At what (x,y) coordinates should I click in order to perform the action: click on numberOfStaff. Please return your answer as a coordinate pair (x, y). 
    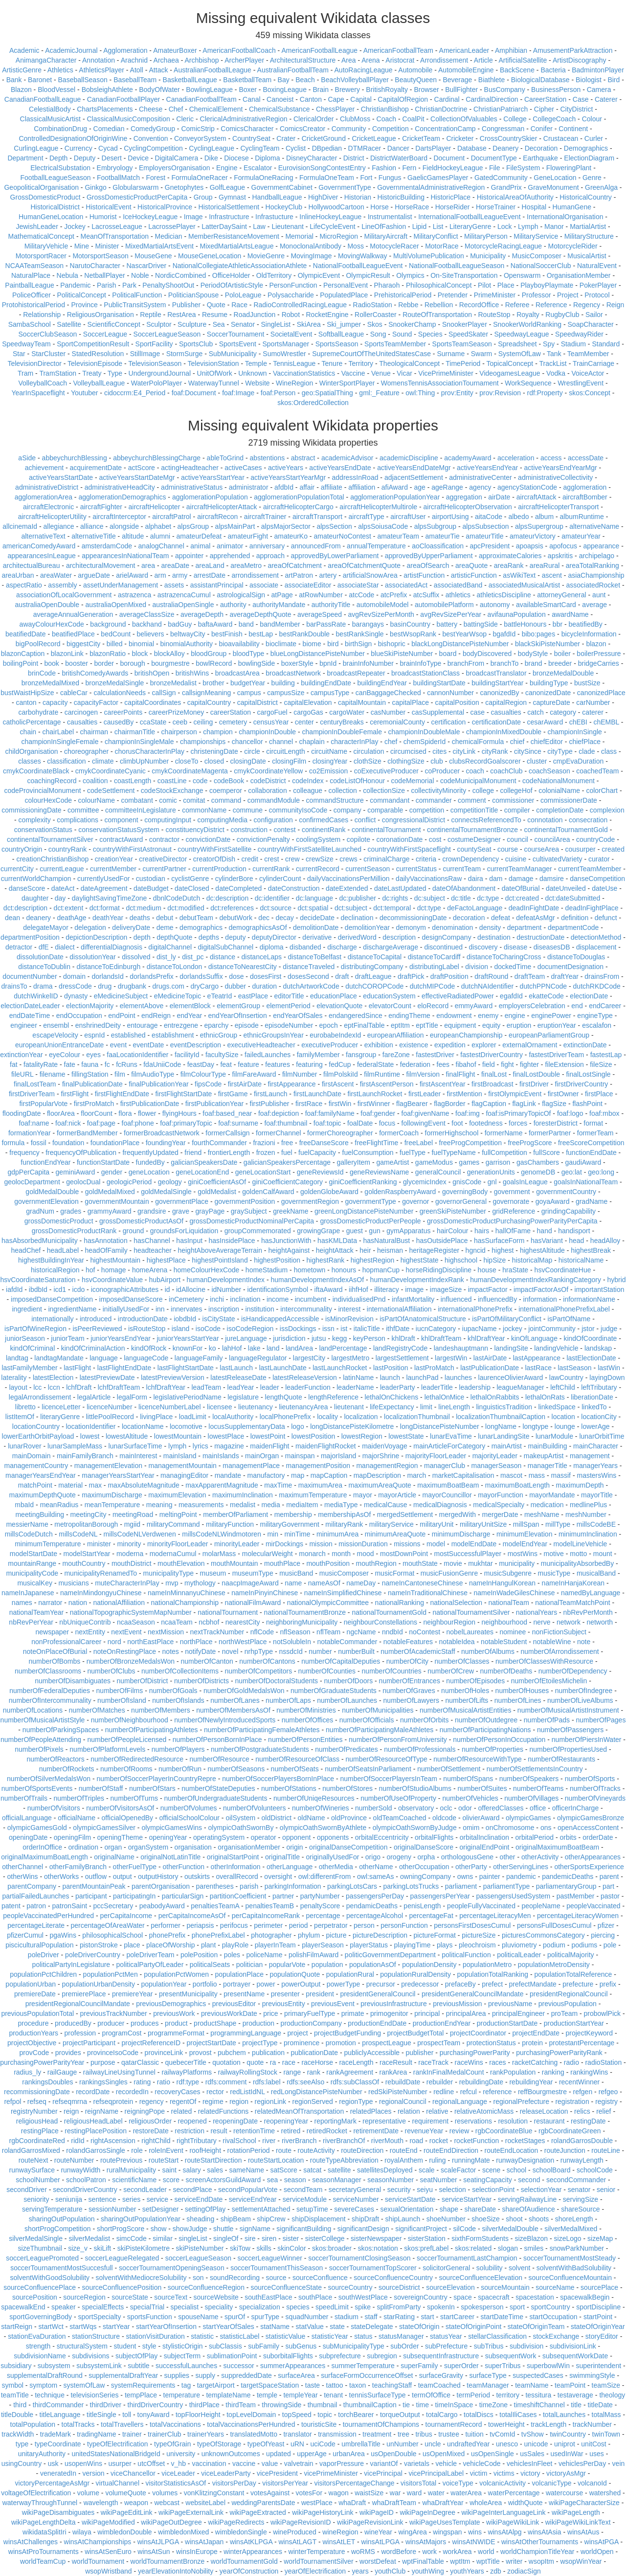
    Looking at the image, I should click on (101, 1788).